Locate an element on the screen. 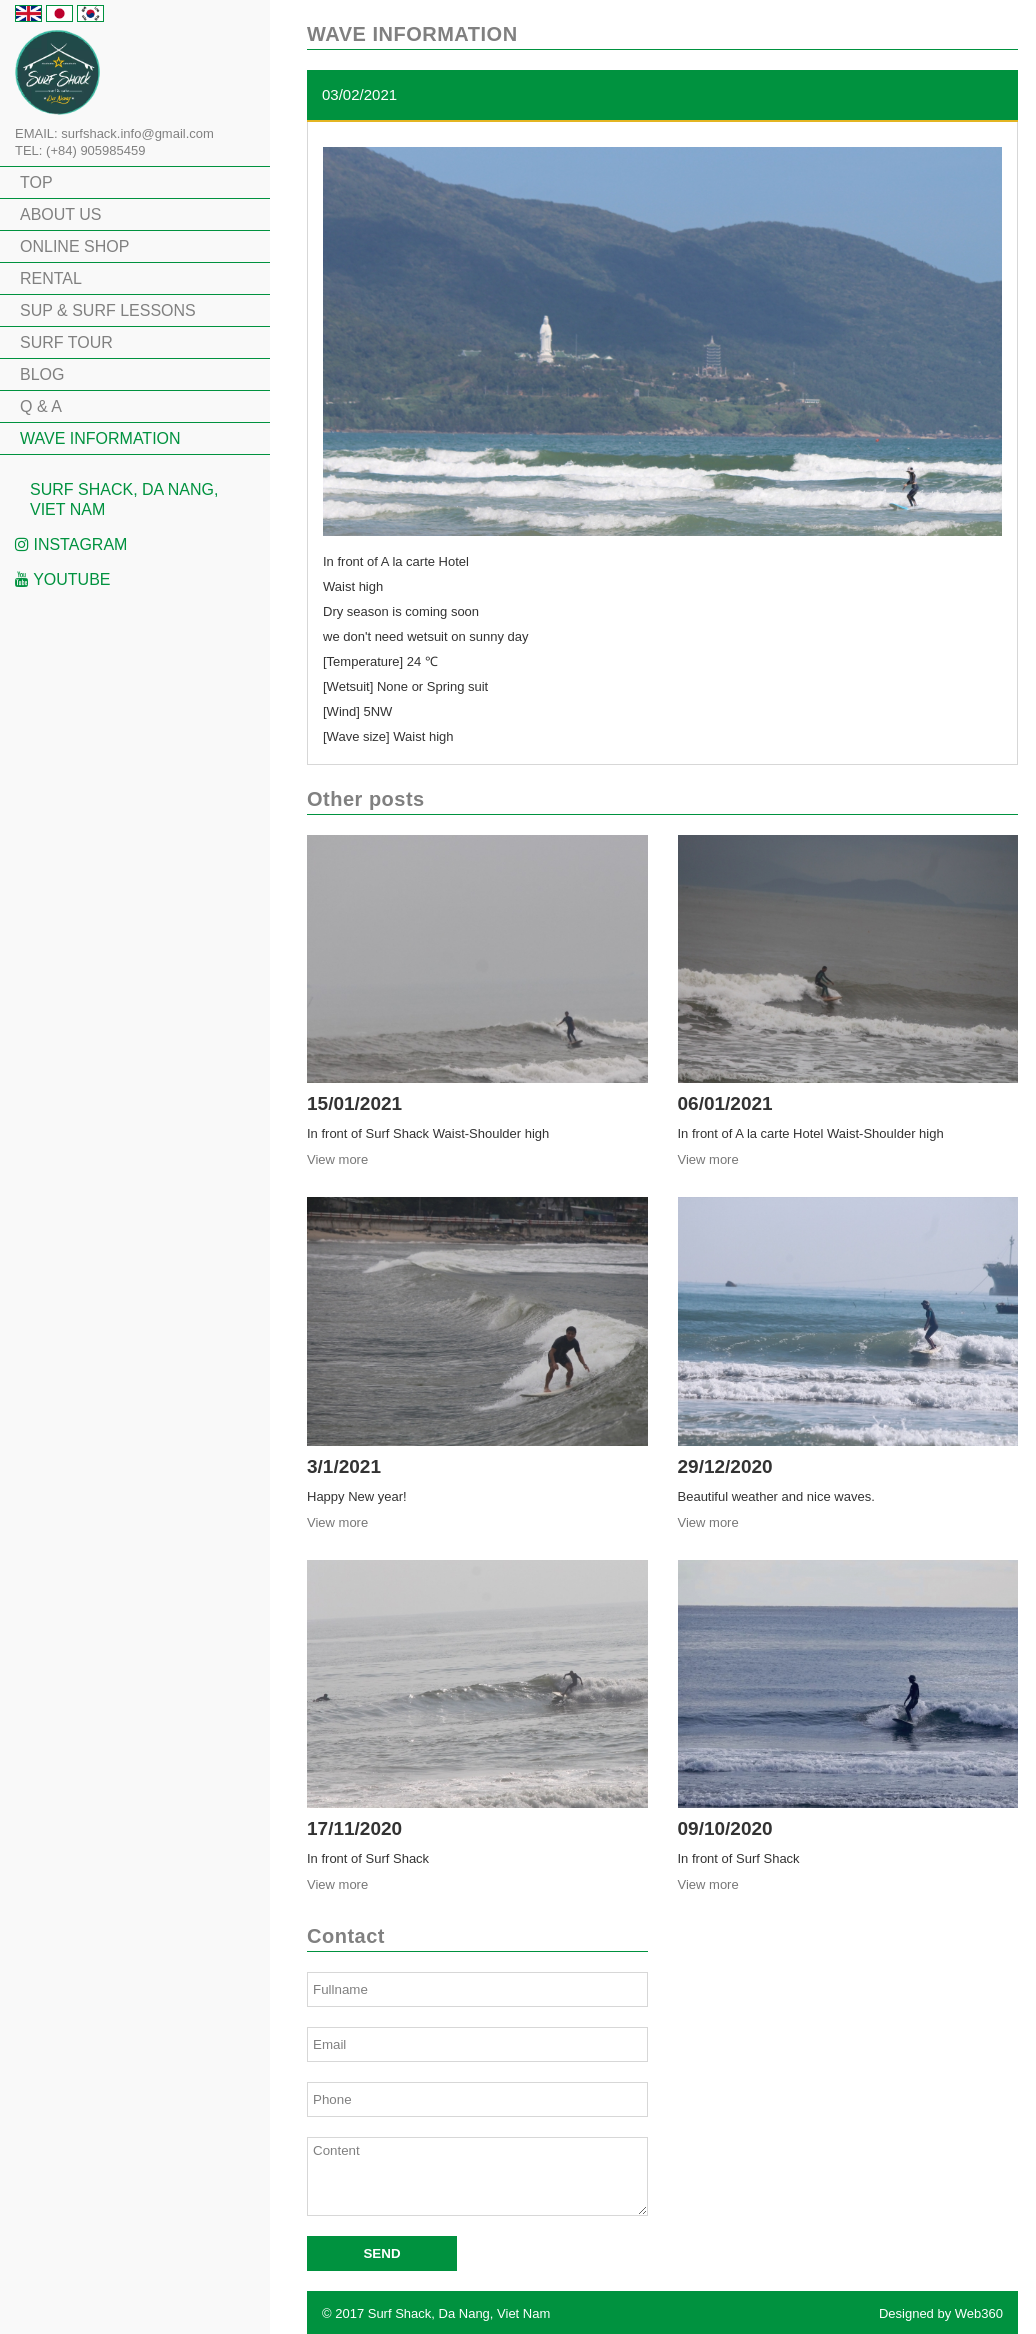 Image resolution: width=1036 pixels, height=2334 pixels. View more is located at coordinates (337, 1159).